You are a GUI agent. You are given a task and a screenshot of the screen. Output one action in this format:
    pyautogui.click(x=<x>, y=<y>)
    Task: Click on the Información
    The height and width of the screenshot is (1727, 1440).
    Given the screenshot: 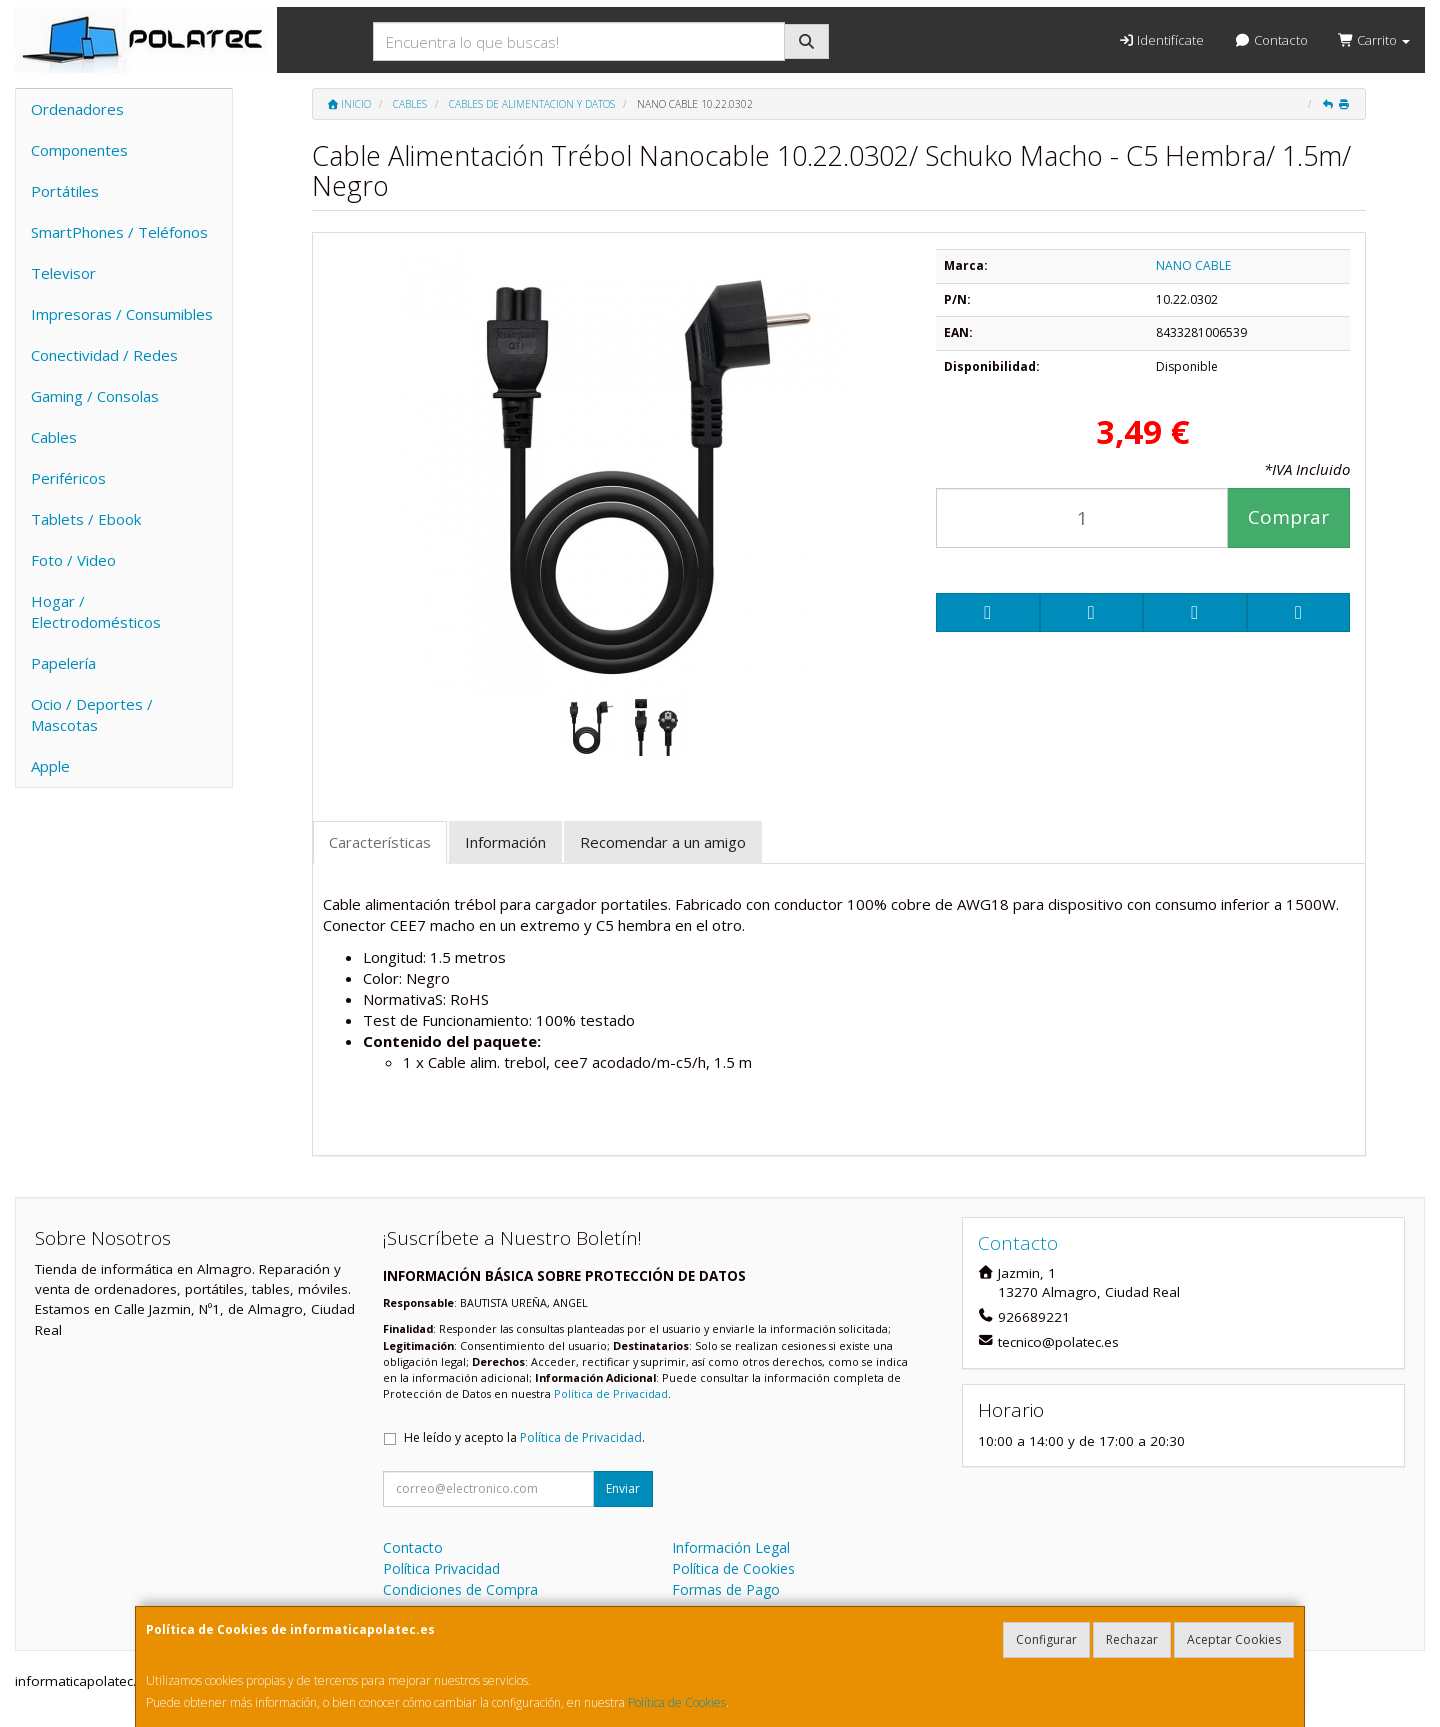 What is the action you would take?
    pyautogui.click(x=505, y=842)
    